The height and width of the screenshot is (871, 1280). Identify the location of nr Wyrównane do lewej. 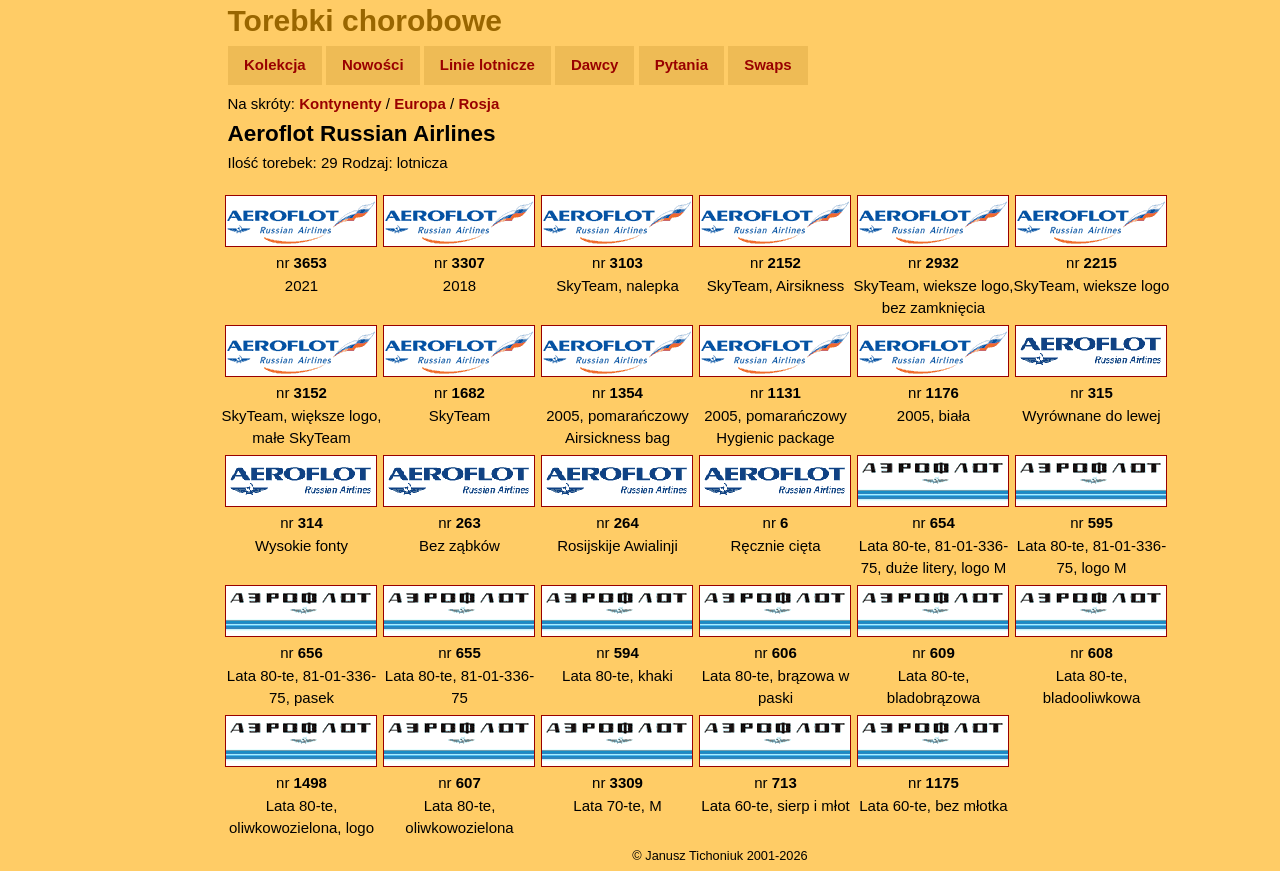
(1091, 374).